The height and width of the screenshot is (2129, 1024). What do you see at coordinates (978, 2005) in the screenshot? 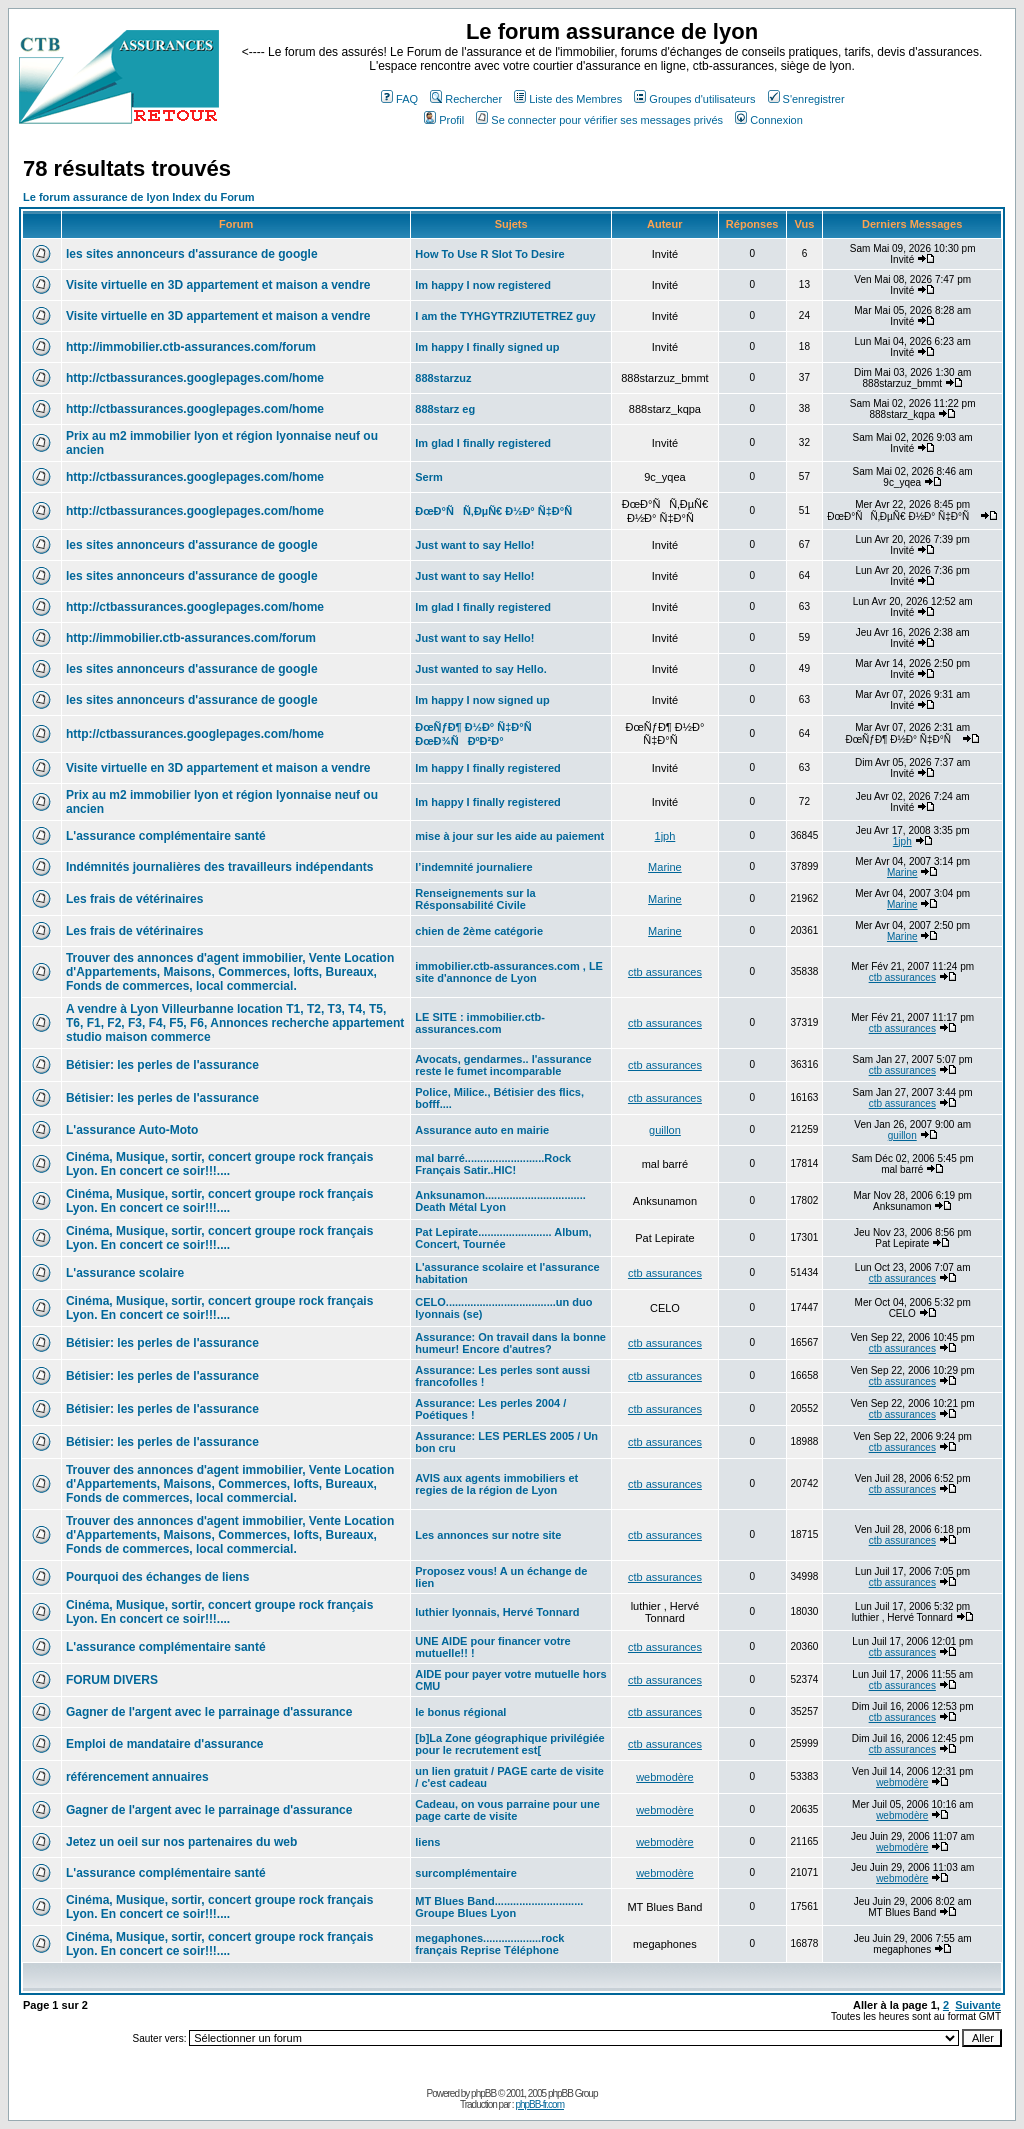
I see `Suivante` at bounding box center [978, 2005].